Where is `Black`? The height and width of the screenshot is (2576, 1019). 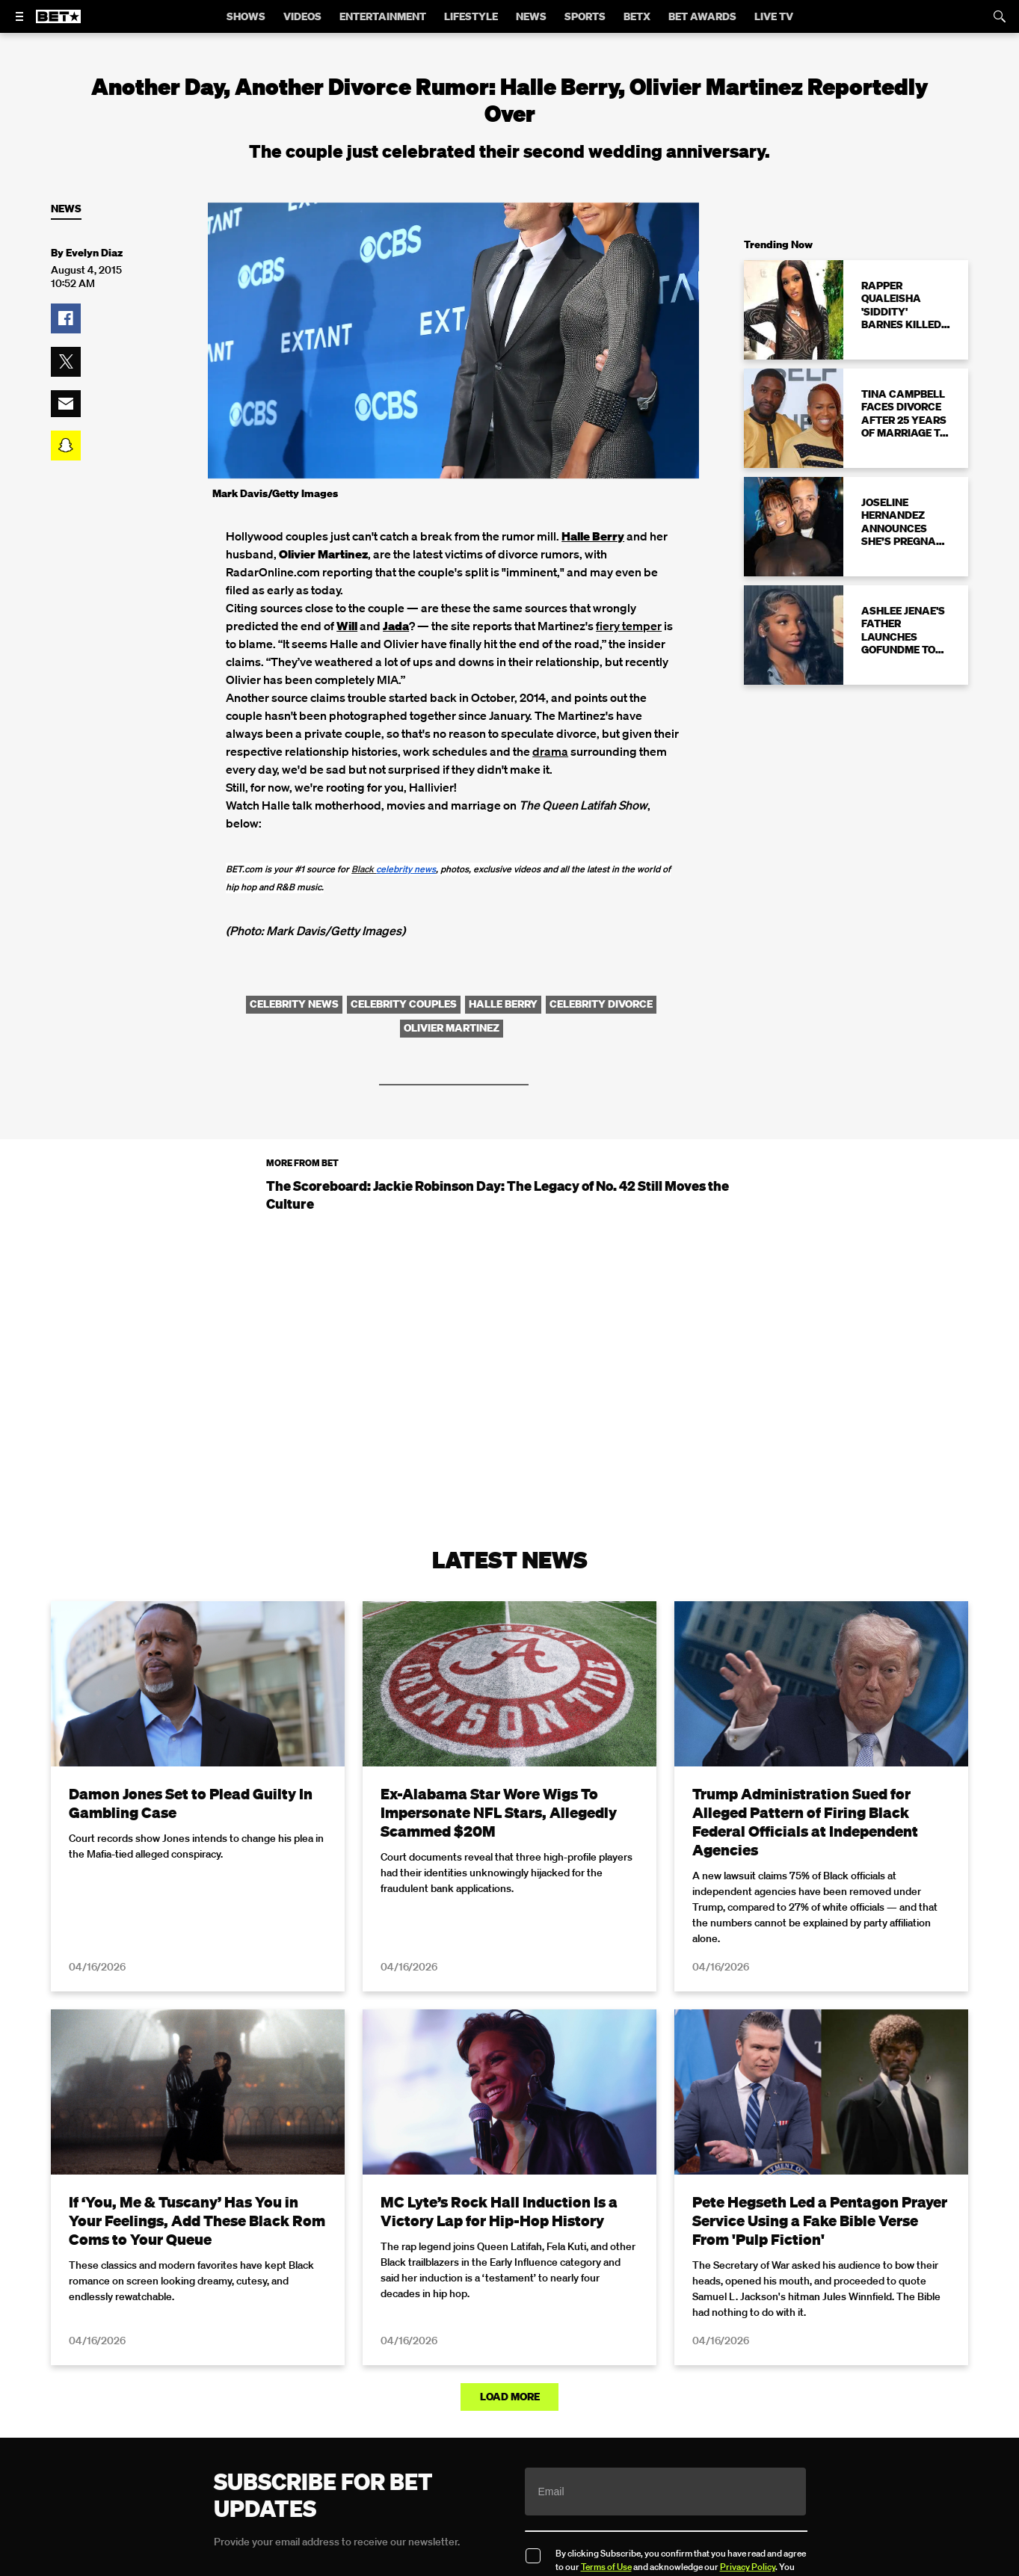 Black is located at coordinates (363, 869).